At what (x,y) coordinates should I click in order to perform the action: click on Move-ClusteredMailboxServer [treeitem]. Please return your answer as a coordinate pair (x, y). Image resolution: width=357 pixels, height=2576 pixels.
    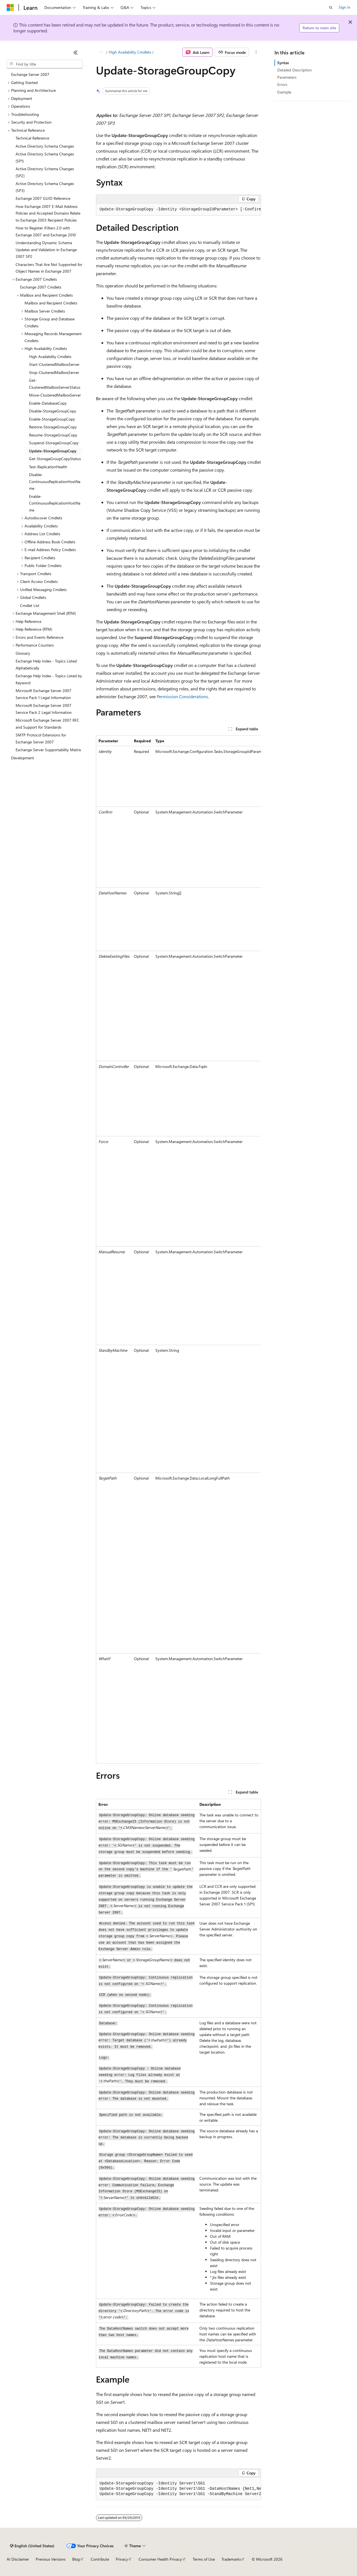
    Looking at the image, I should click on (55, 395).